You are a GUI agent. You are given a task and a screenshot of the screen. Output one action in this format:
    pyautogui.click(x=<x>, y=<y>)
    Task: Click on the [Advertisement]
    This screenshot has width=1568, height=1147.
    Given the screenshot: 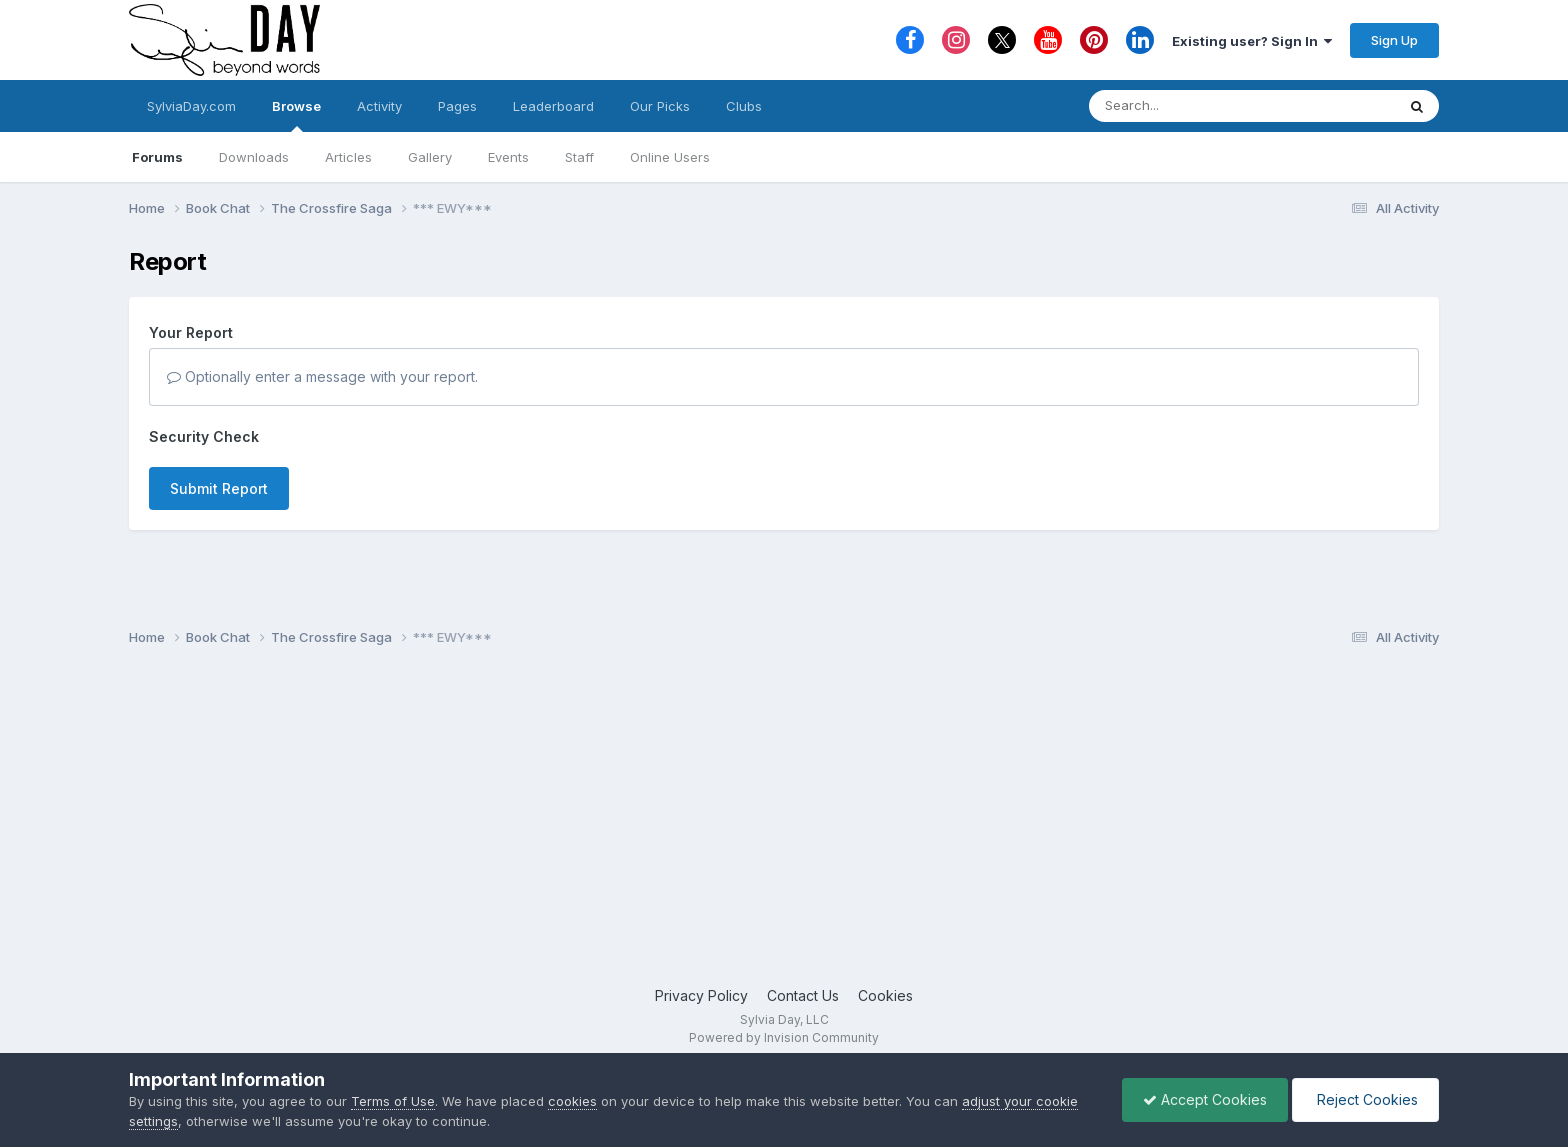 What is the action you would take?
    pyautogui.click(x=784, y=825)
    